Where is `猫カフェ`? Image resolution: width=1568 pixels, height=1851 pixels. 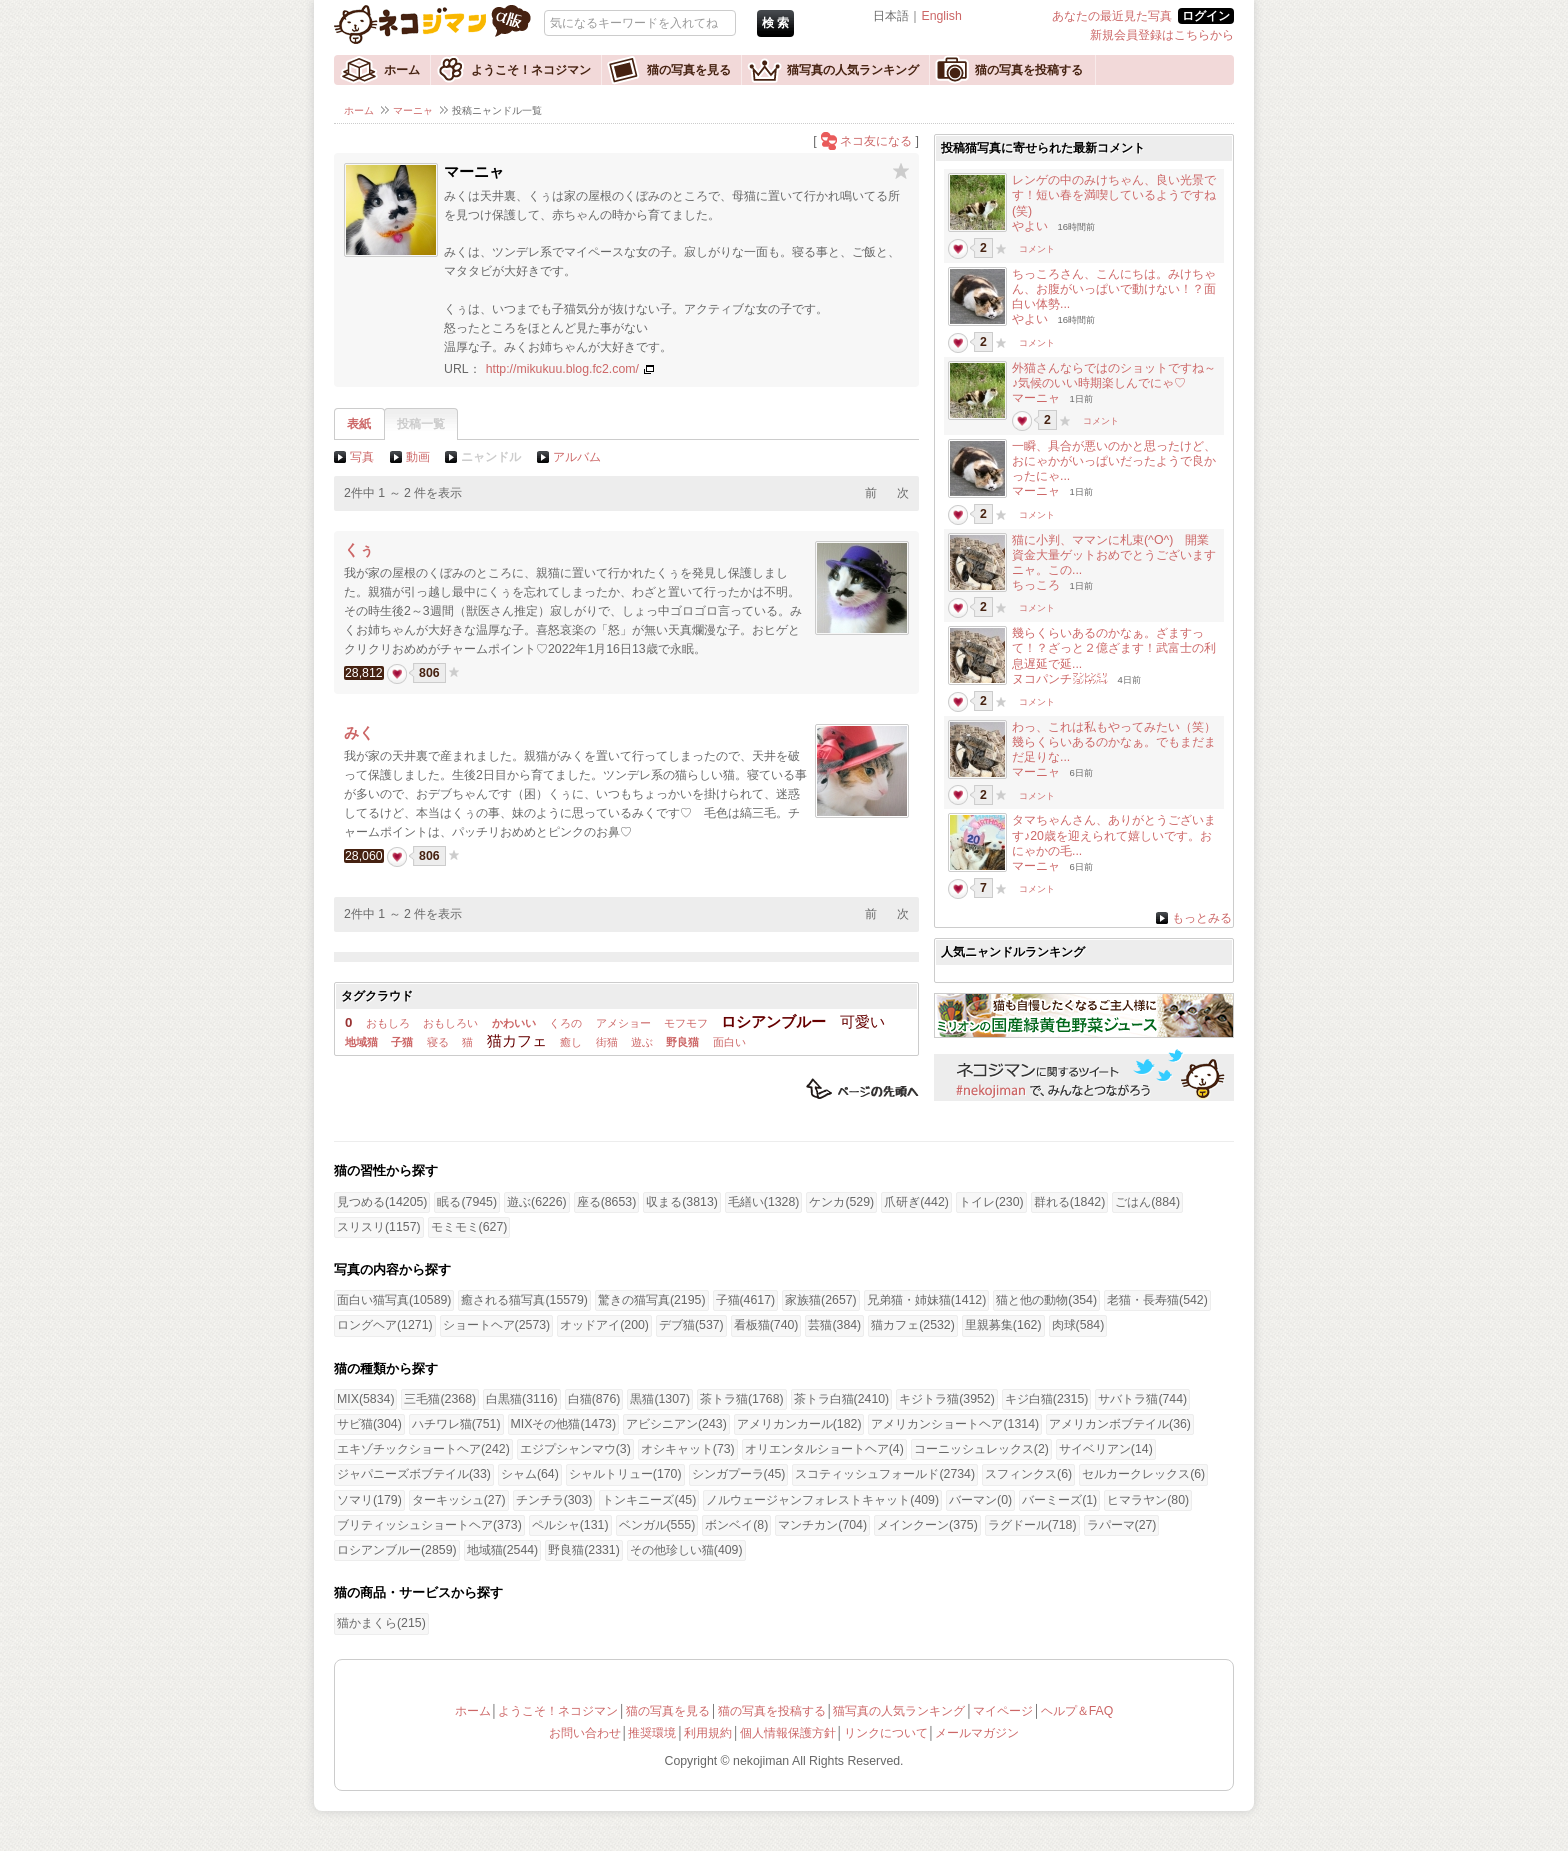
猫カフェ is located at coordinates (517, 1040).